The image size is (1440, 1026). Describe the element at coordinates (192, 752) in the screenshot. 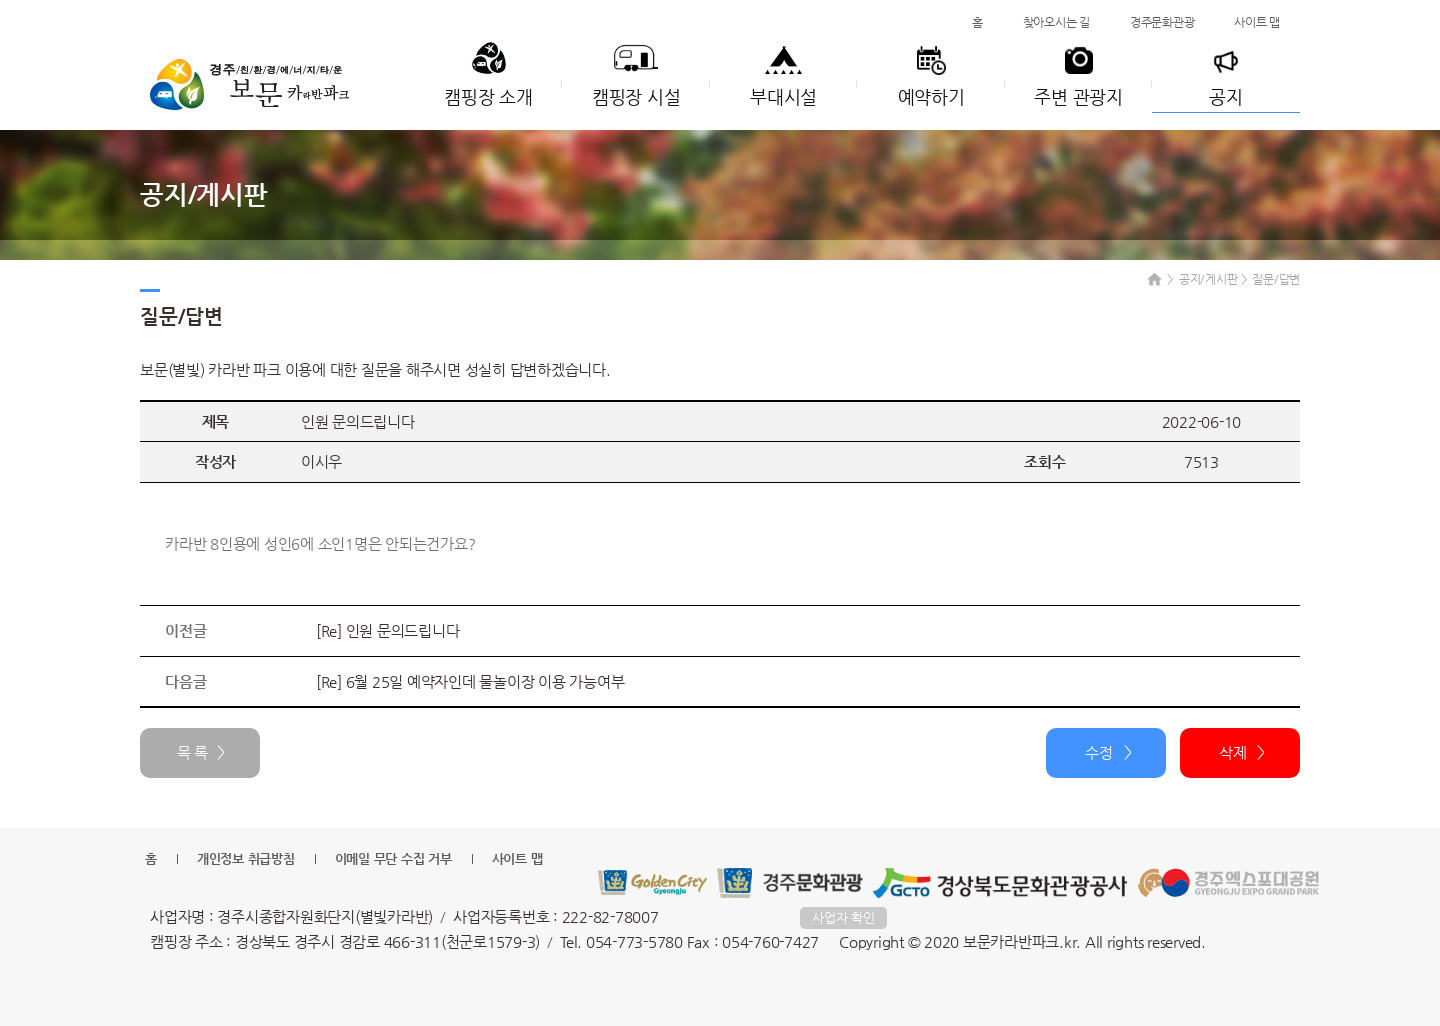

I see `목 록` at that location.